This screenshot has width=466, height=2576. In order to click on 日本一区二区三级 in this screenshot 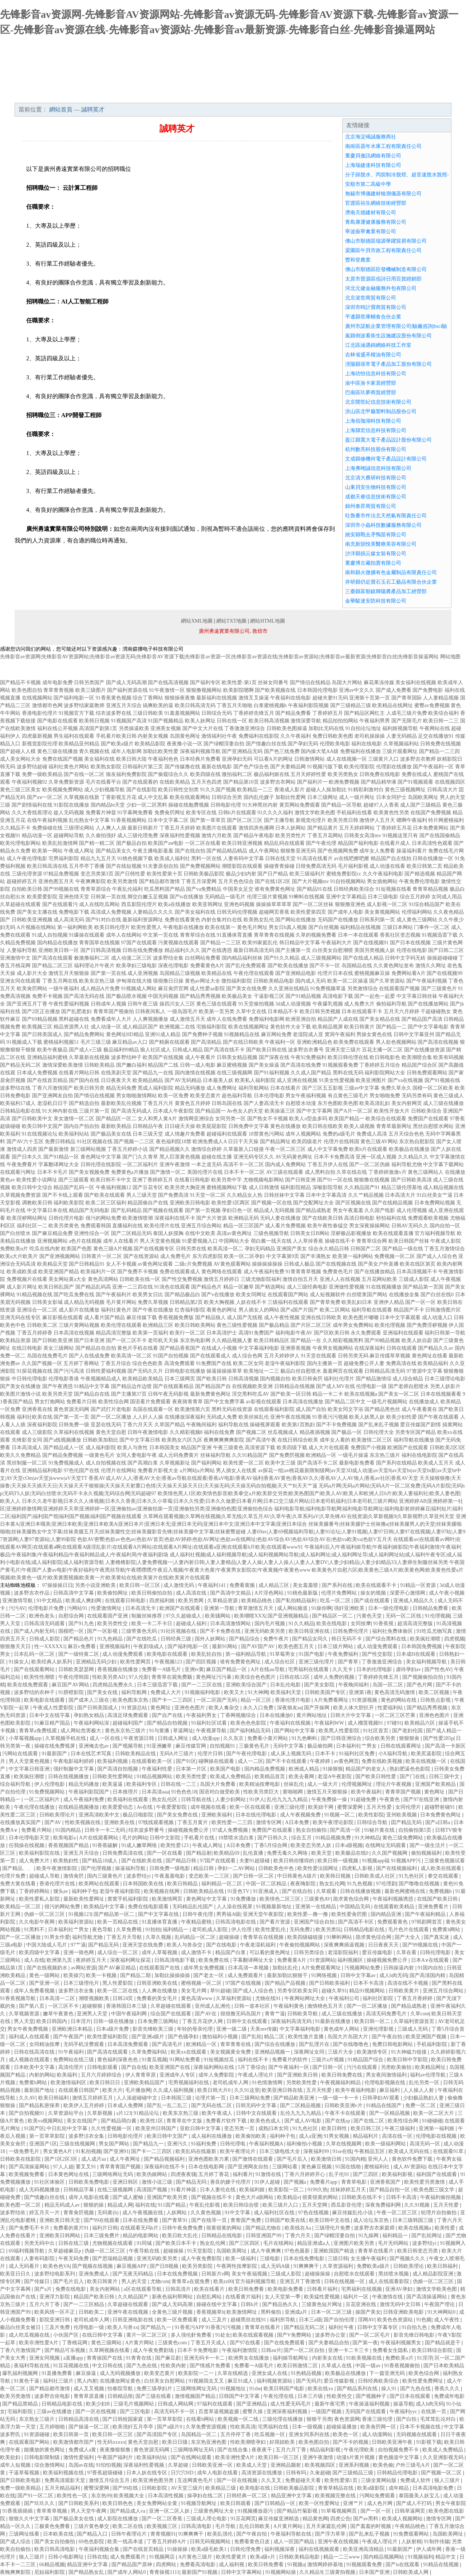, I will do `click(332, 2312)`.